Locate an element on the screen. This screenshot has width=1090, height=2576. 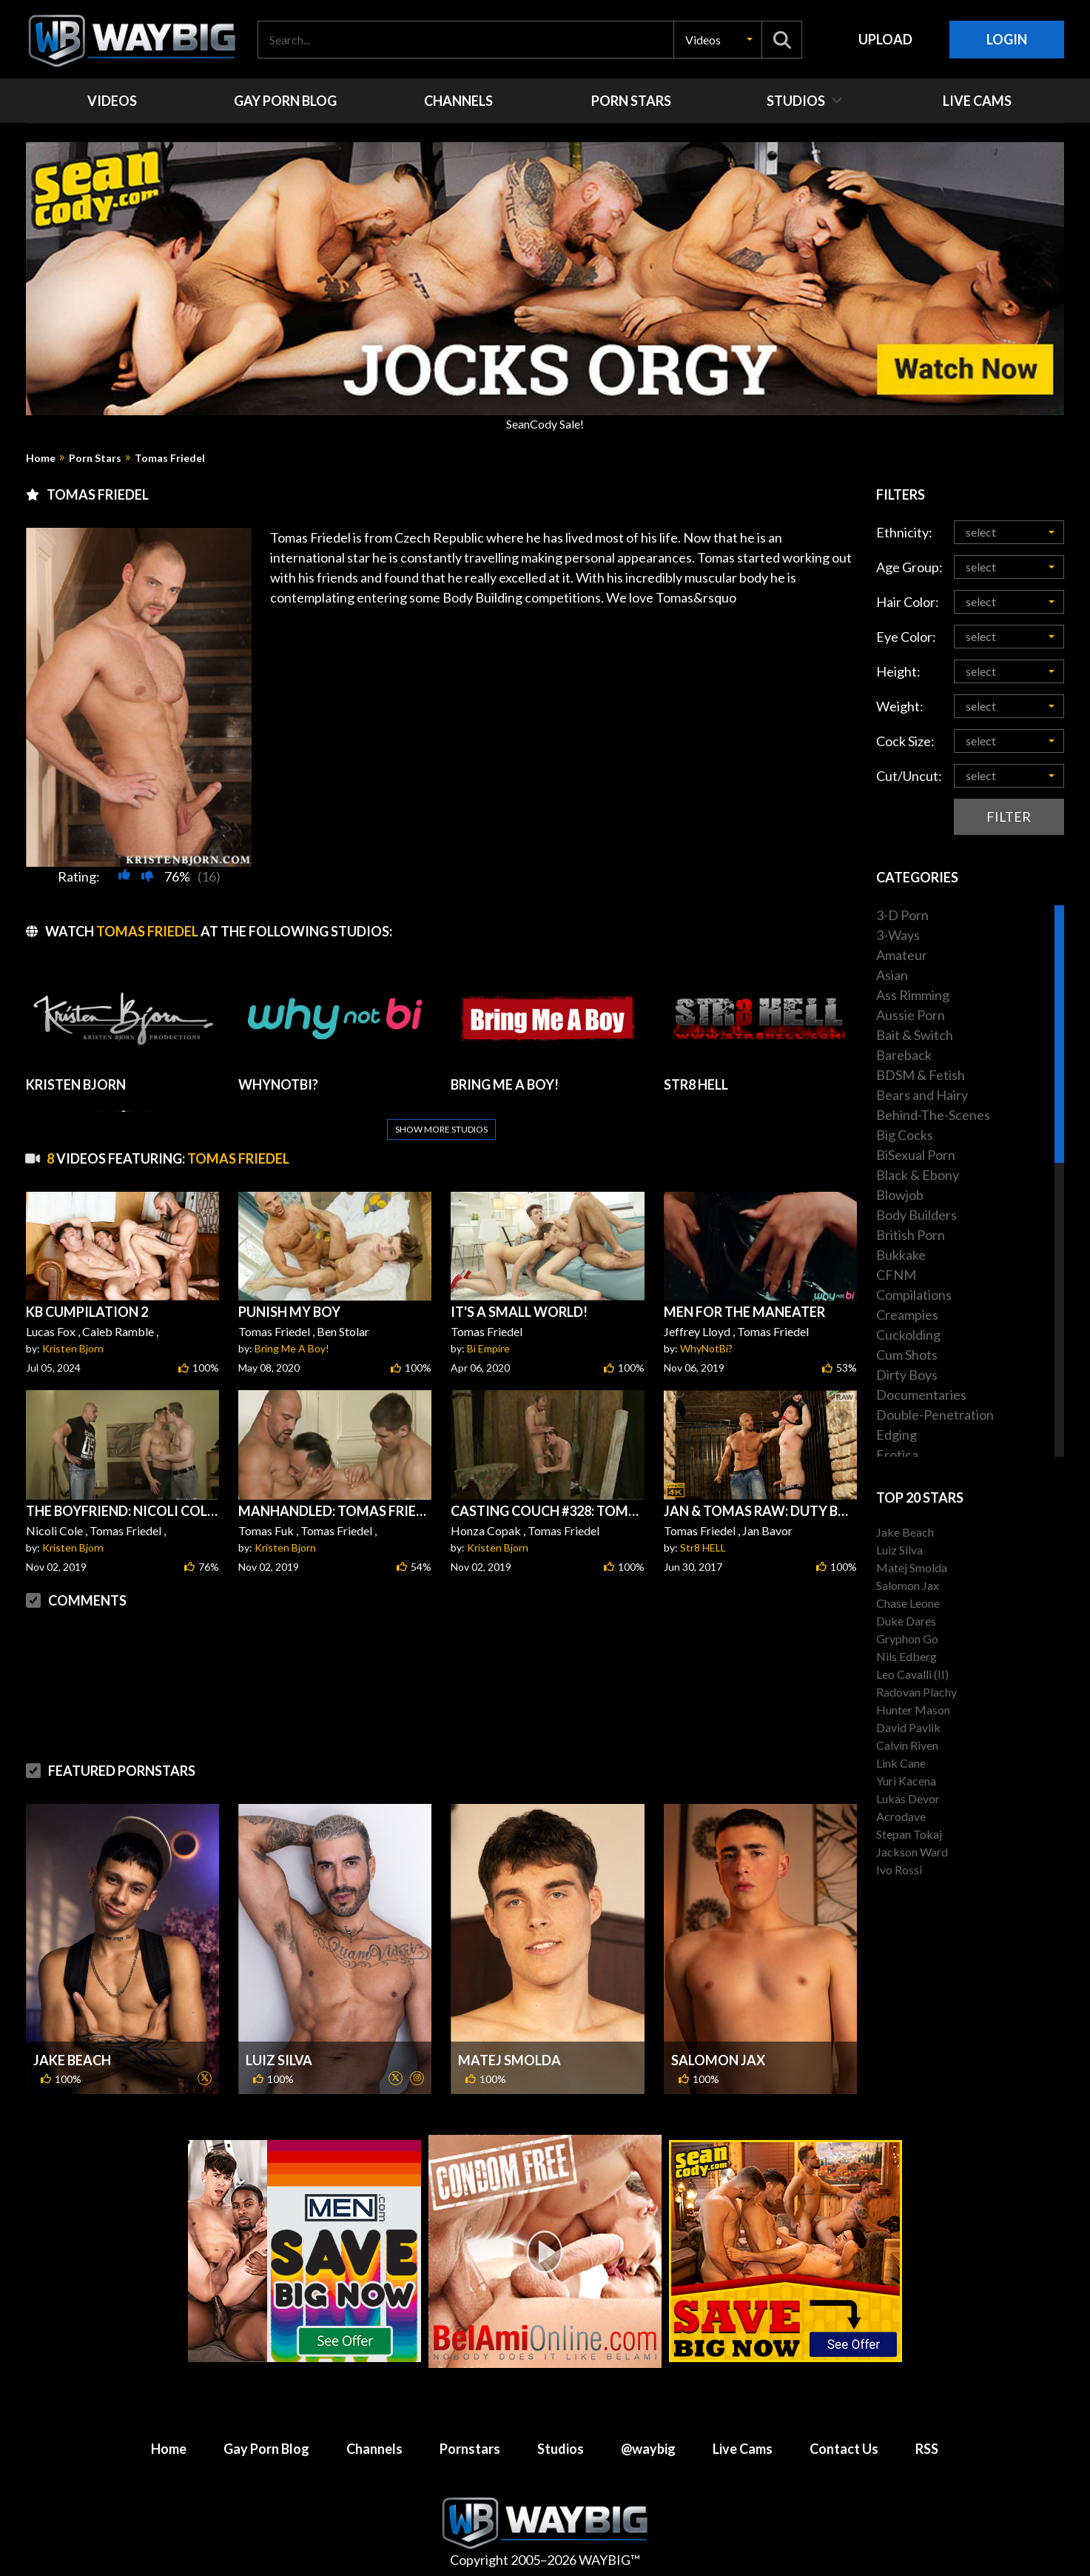
Salomon Jax is located at coordinates (718, 2060).